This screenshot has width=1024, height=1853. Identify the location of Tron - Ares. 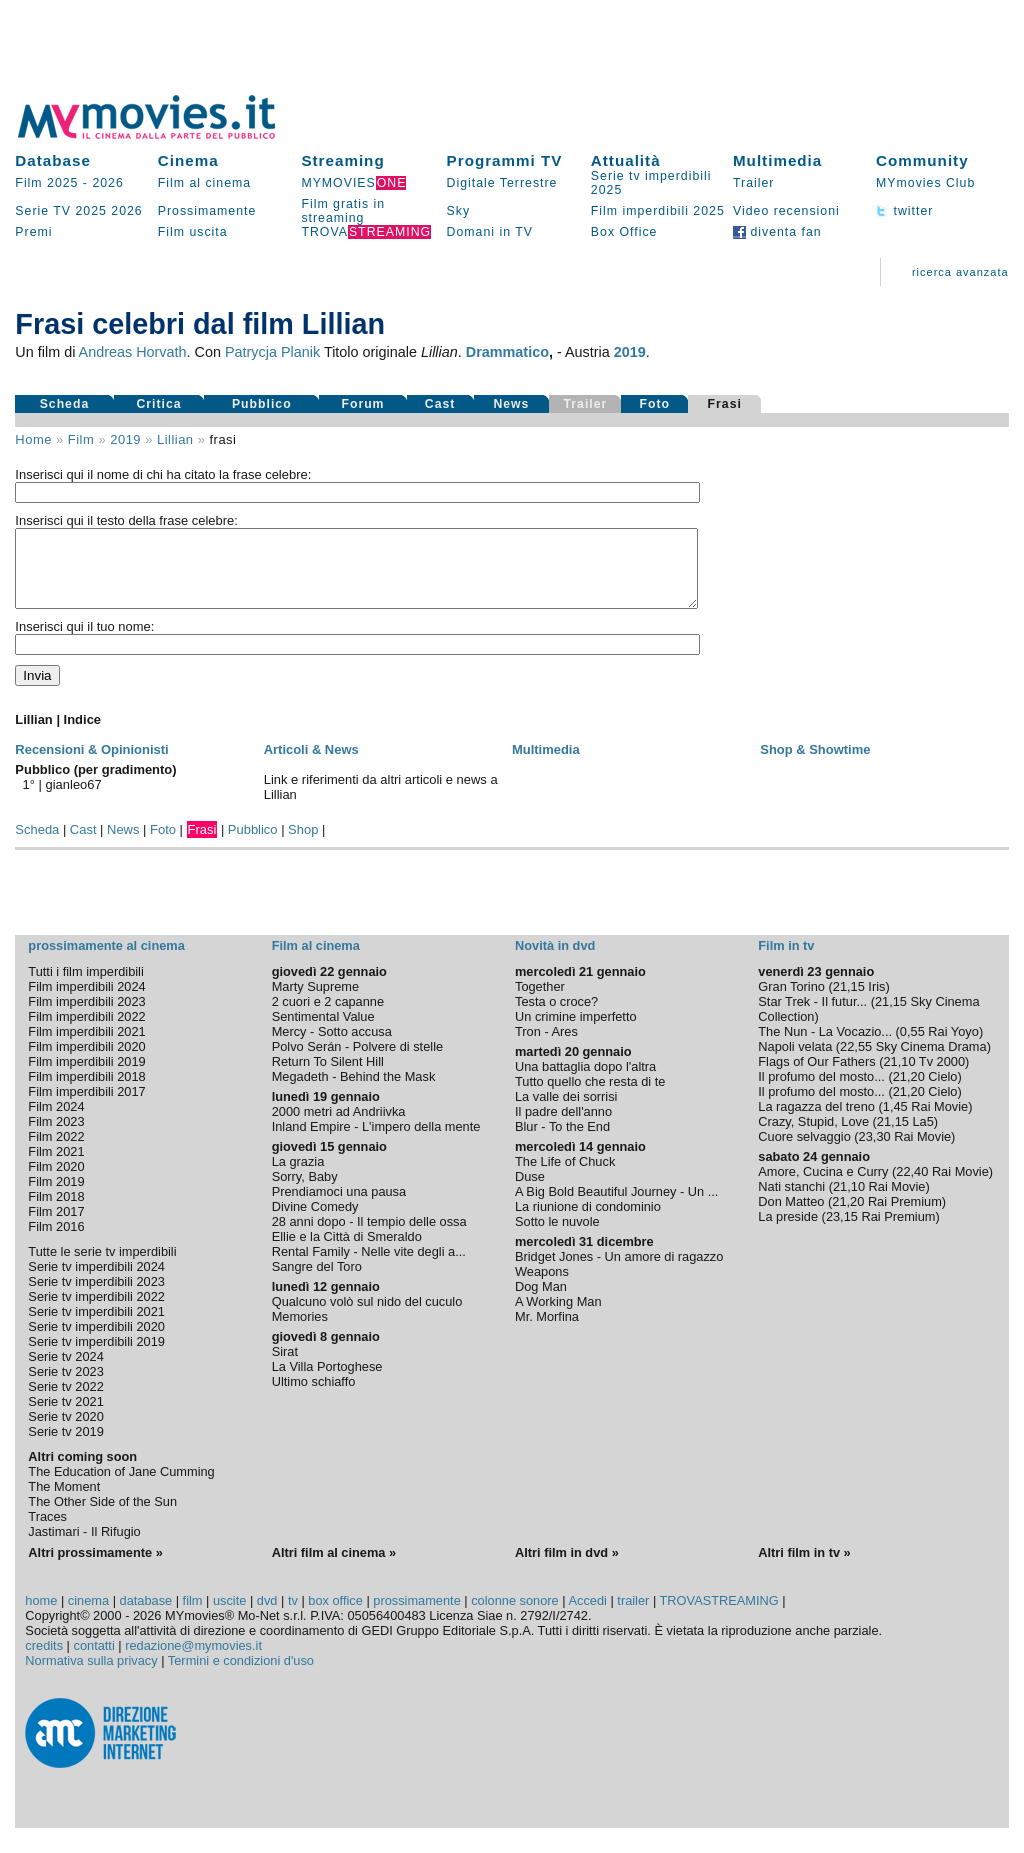
(546, 1046).